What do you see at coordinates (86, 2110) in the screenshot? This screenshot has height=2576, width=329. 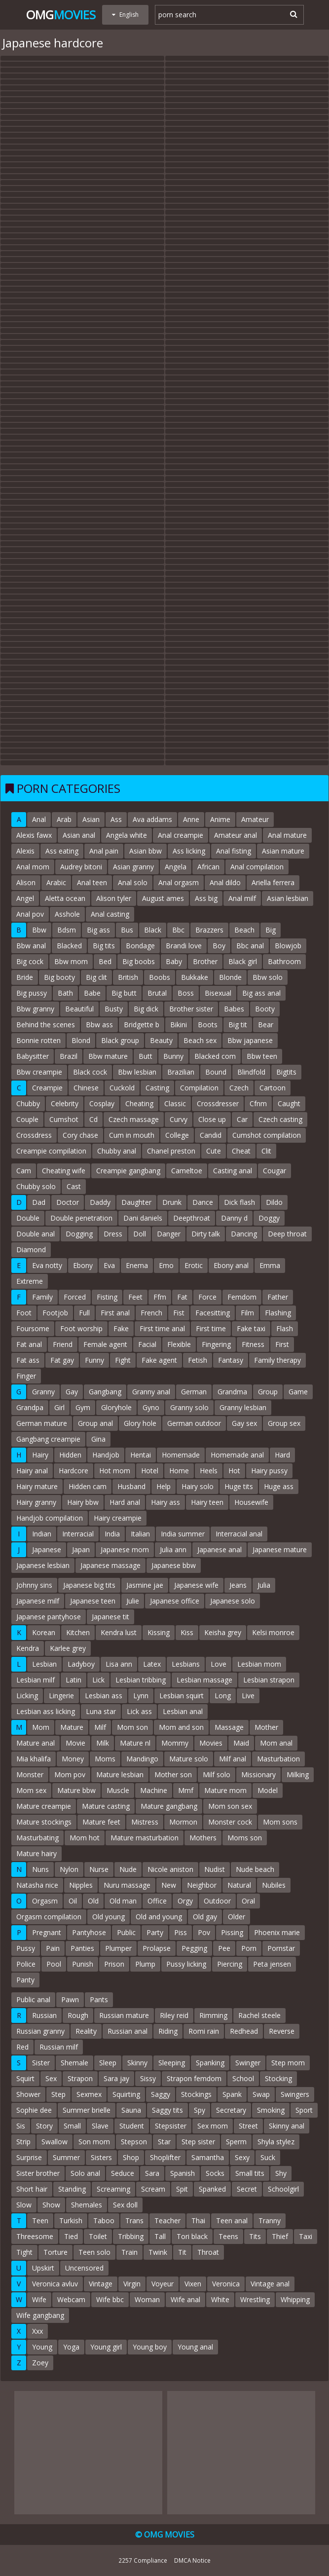 I see `Summer brielle` at bounding box center [86, 2110].